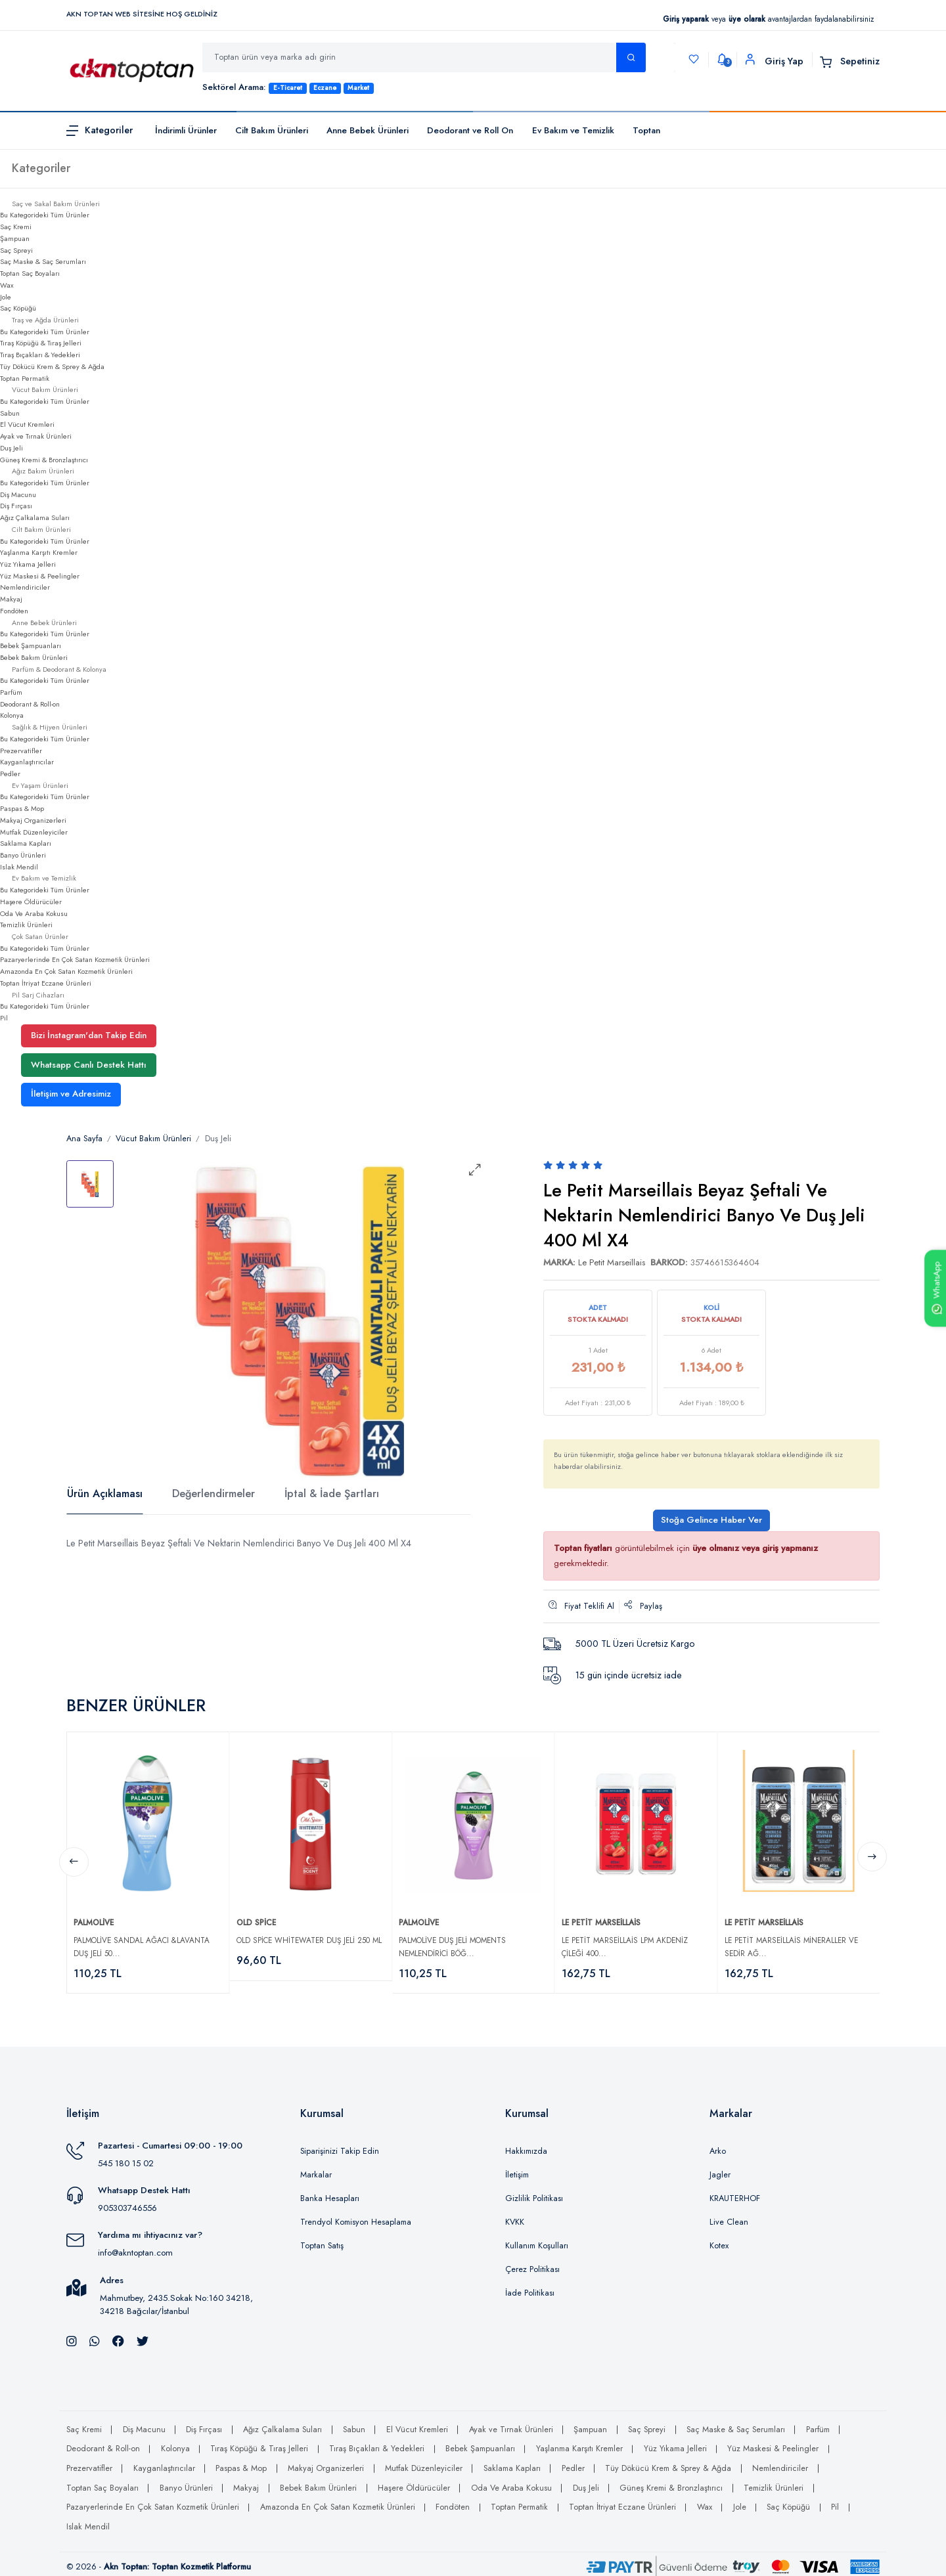  I want to click on Anne Bebek Ürünleri, so click(368, 130).